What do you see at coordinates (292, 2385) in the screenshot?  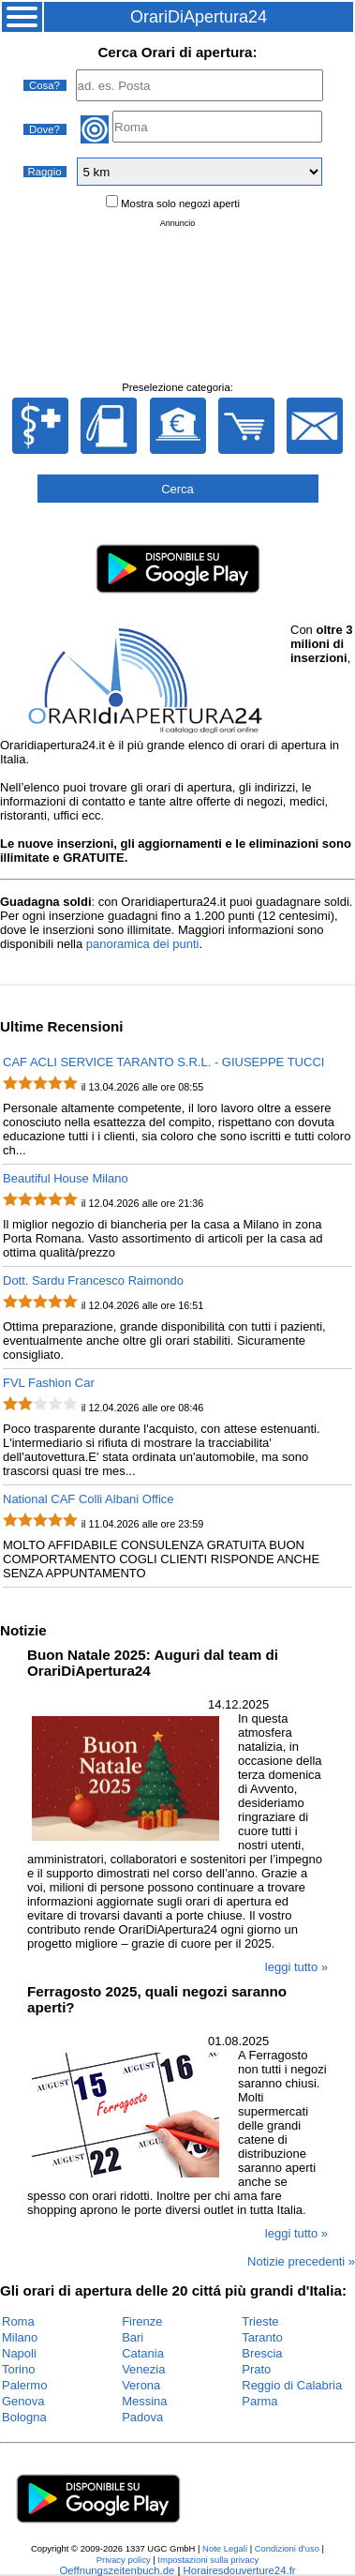 I see `Reggio di Calabria` at bounding box center [292, 2385].